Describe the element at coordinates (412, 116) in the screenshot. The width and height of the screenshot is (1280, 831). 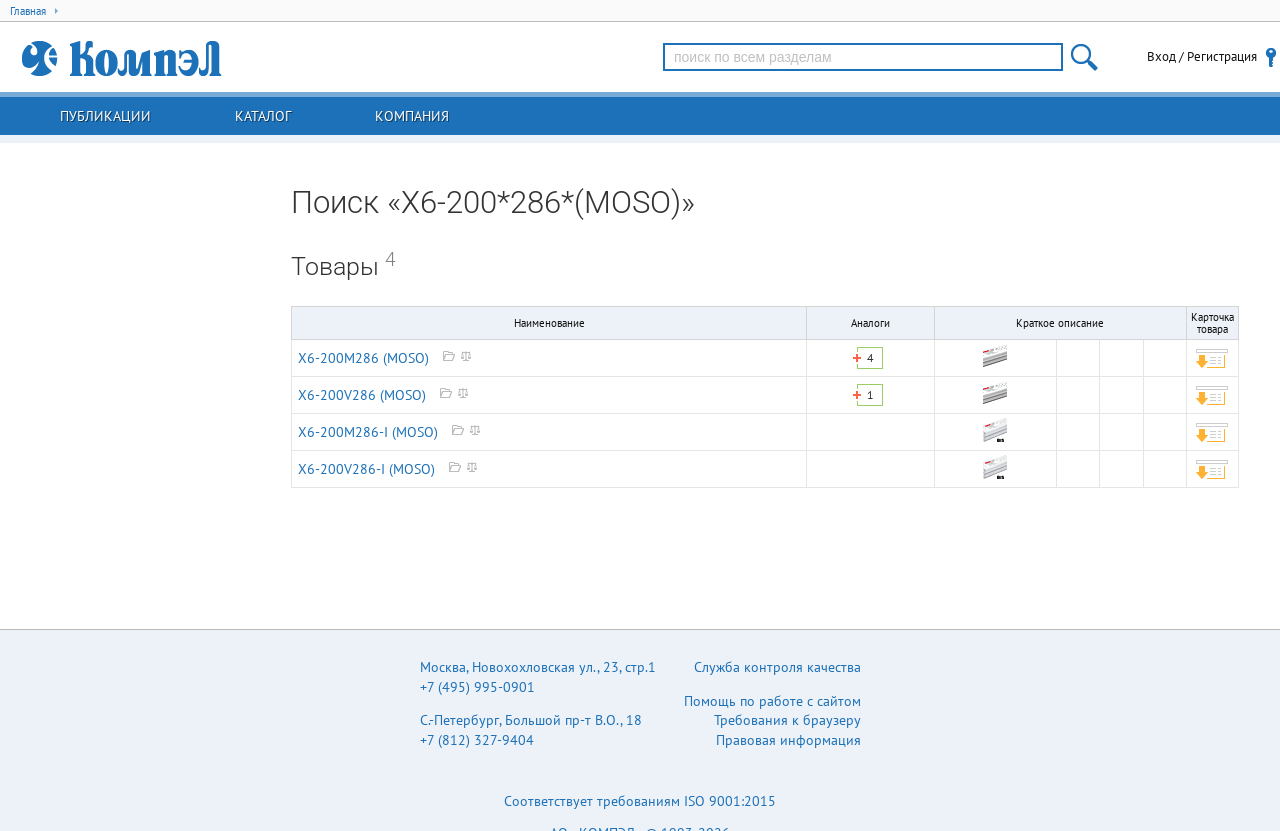
I see `Компания` at that location.